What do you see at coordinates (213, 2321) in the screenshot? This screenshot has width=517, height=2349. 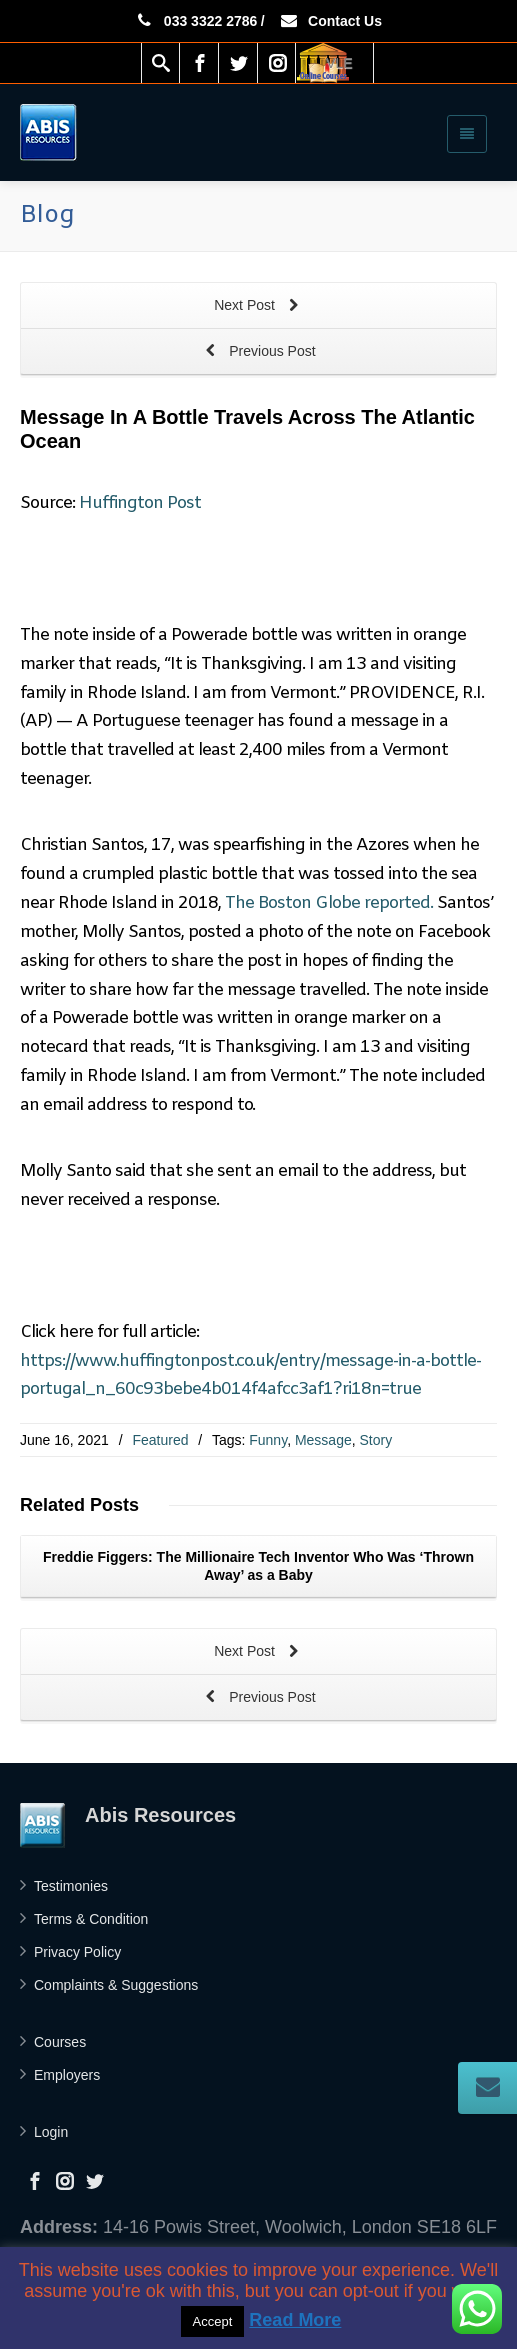 I see `Accept [button]` at bounding box center [213, 2321].